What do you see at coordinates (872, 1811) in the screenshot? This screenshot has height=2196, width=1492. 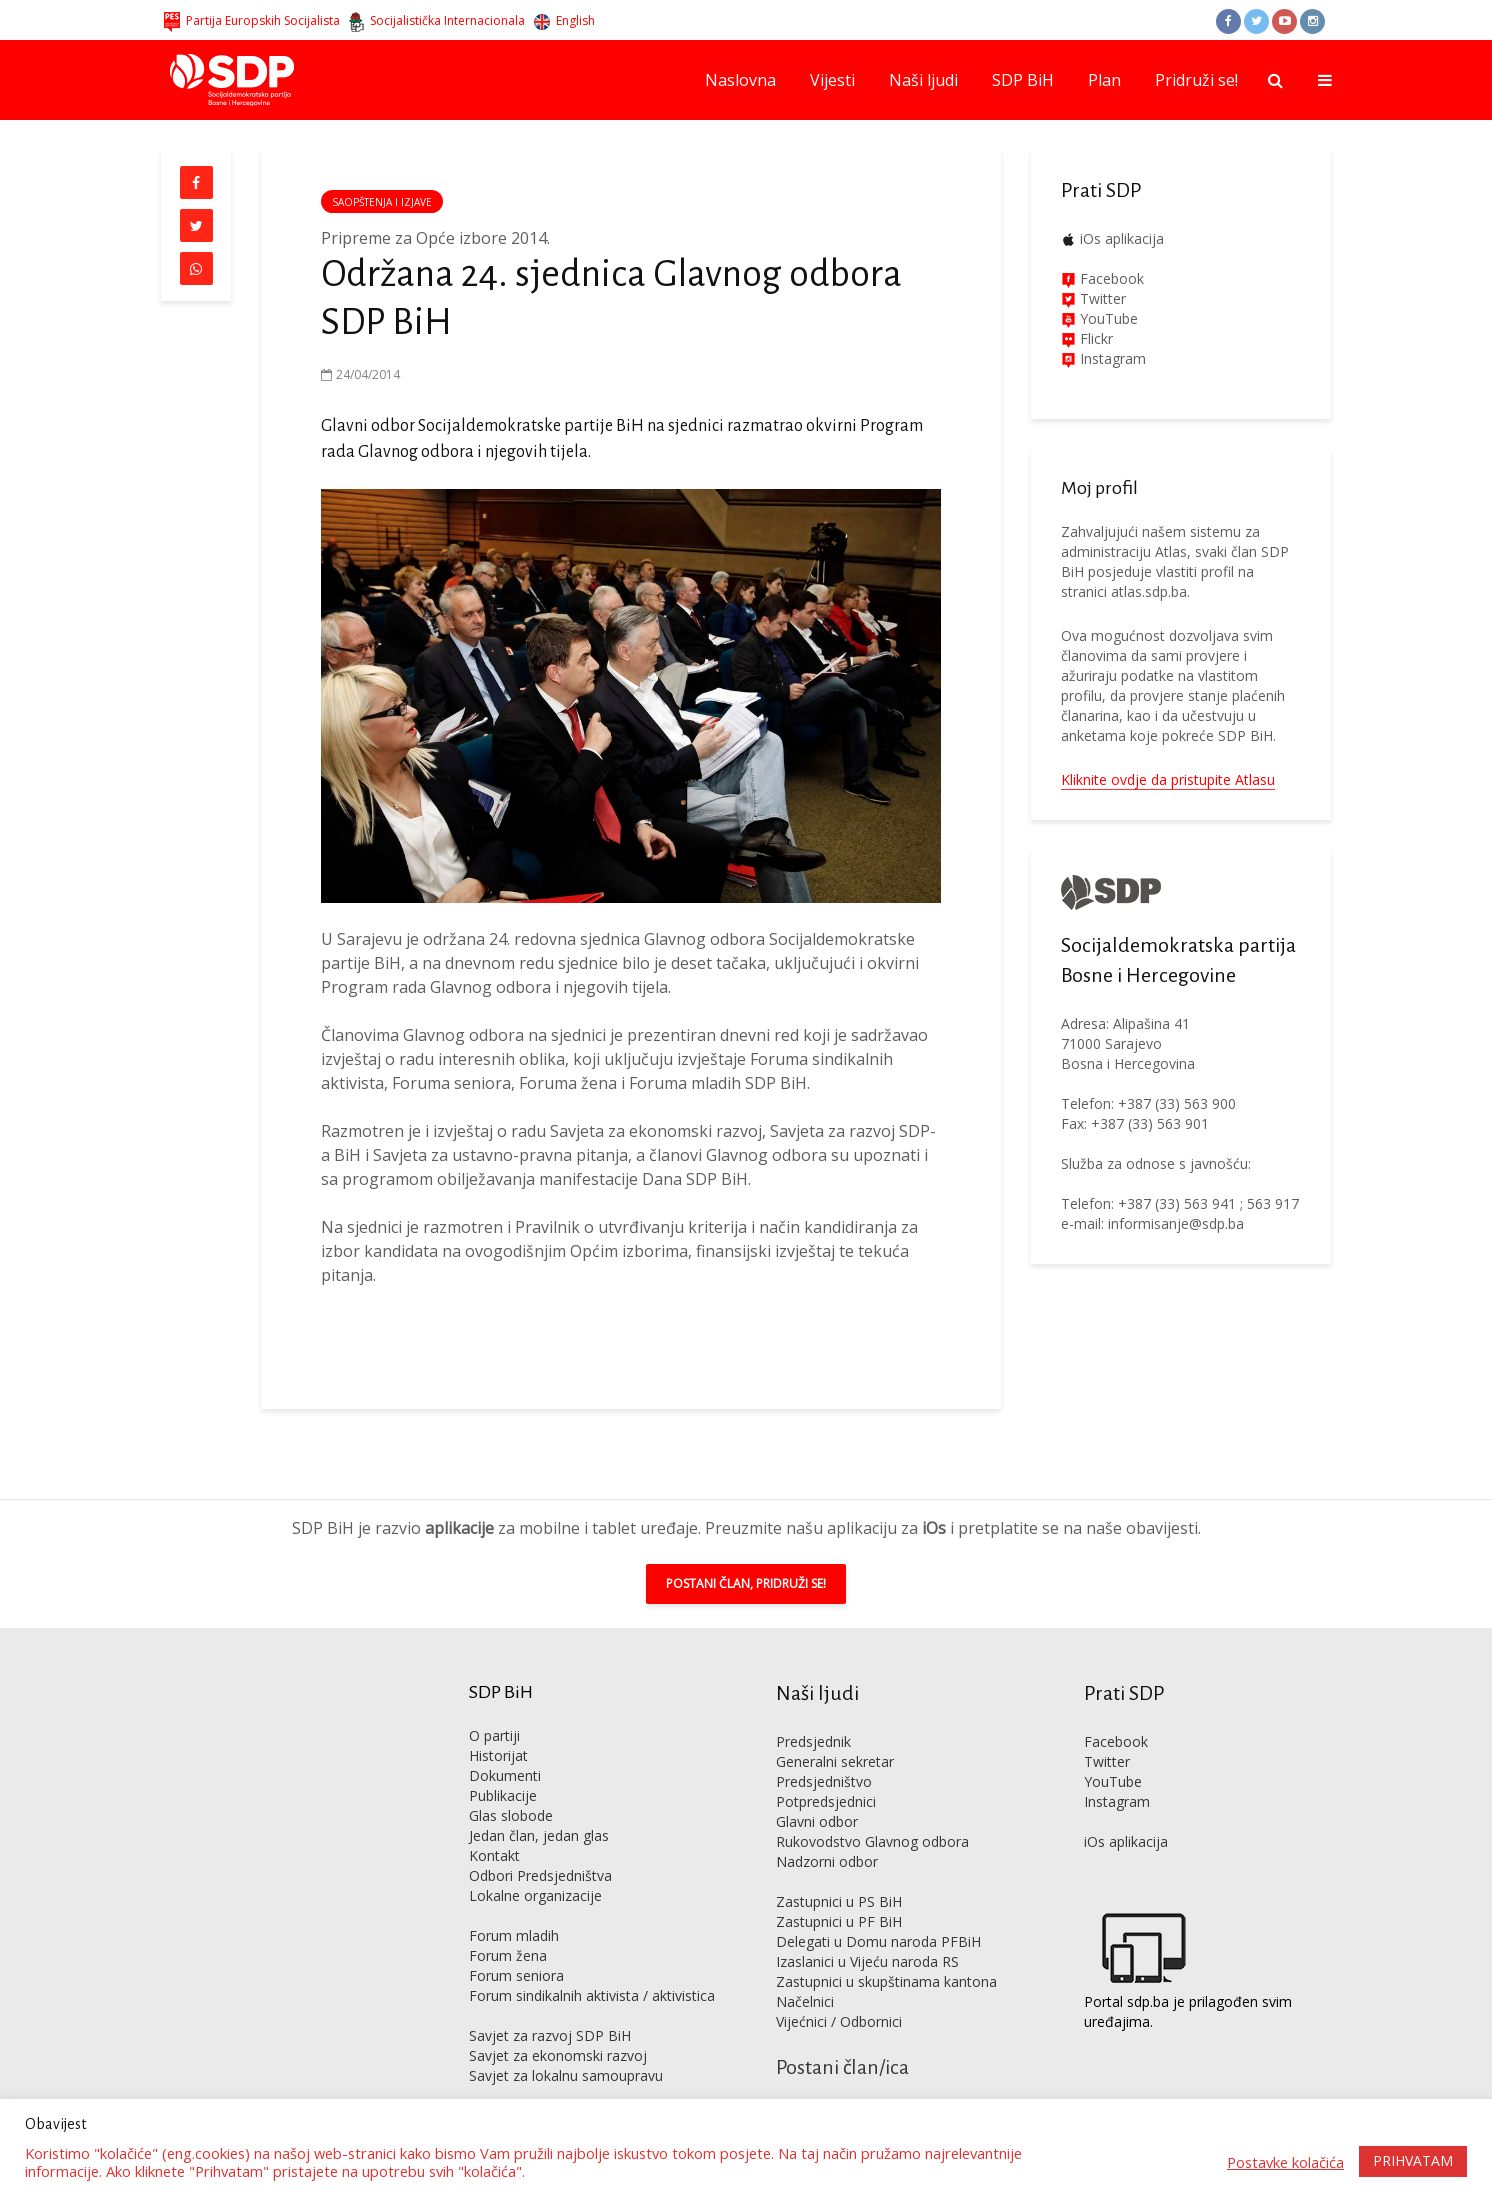 I see `Rukovodstvo Glavnog odbora` at bounding box center [872, 1811].